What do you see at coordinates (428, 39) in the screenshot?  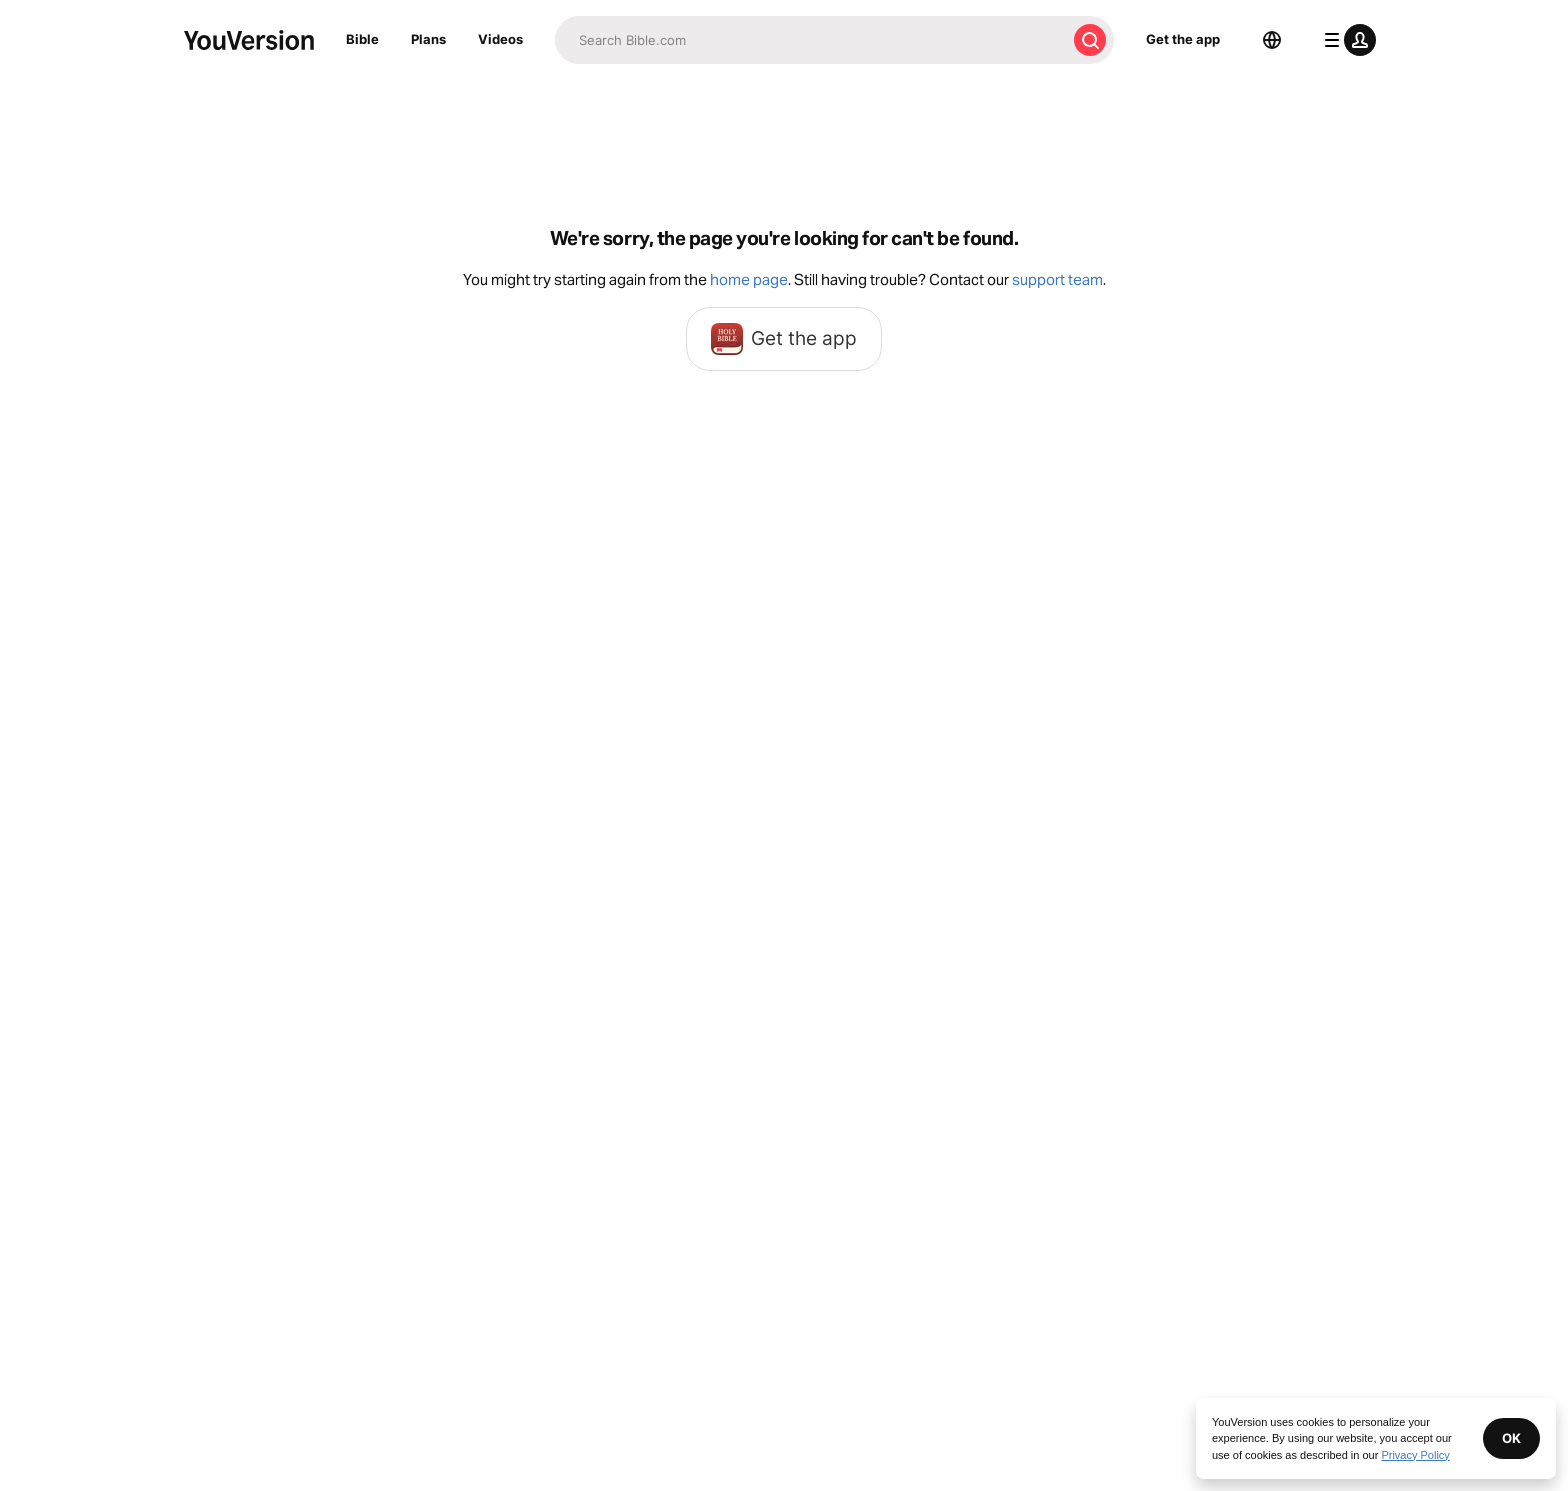 I see `Plans` at bounding box center [428, 39].